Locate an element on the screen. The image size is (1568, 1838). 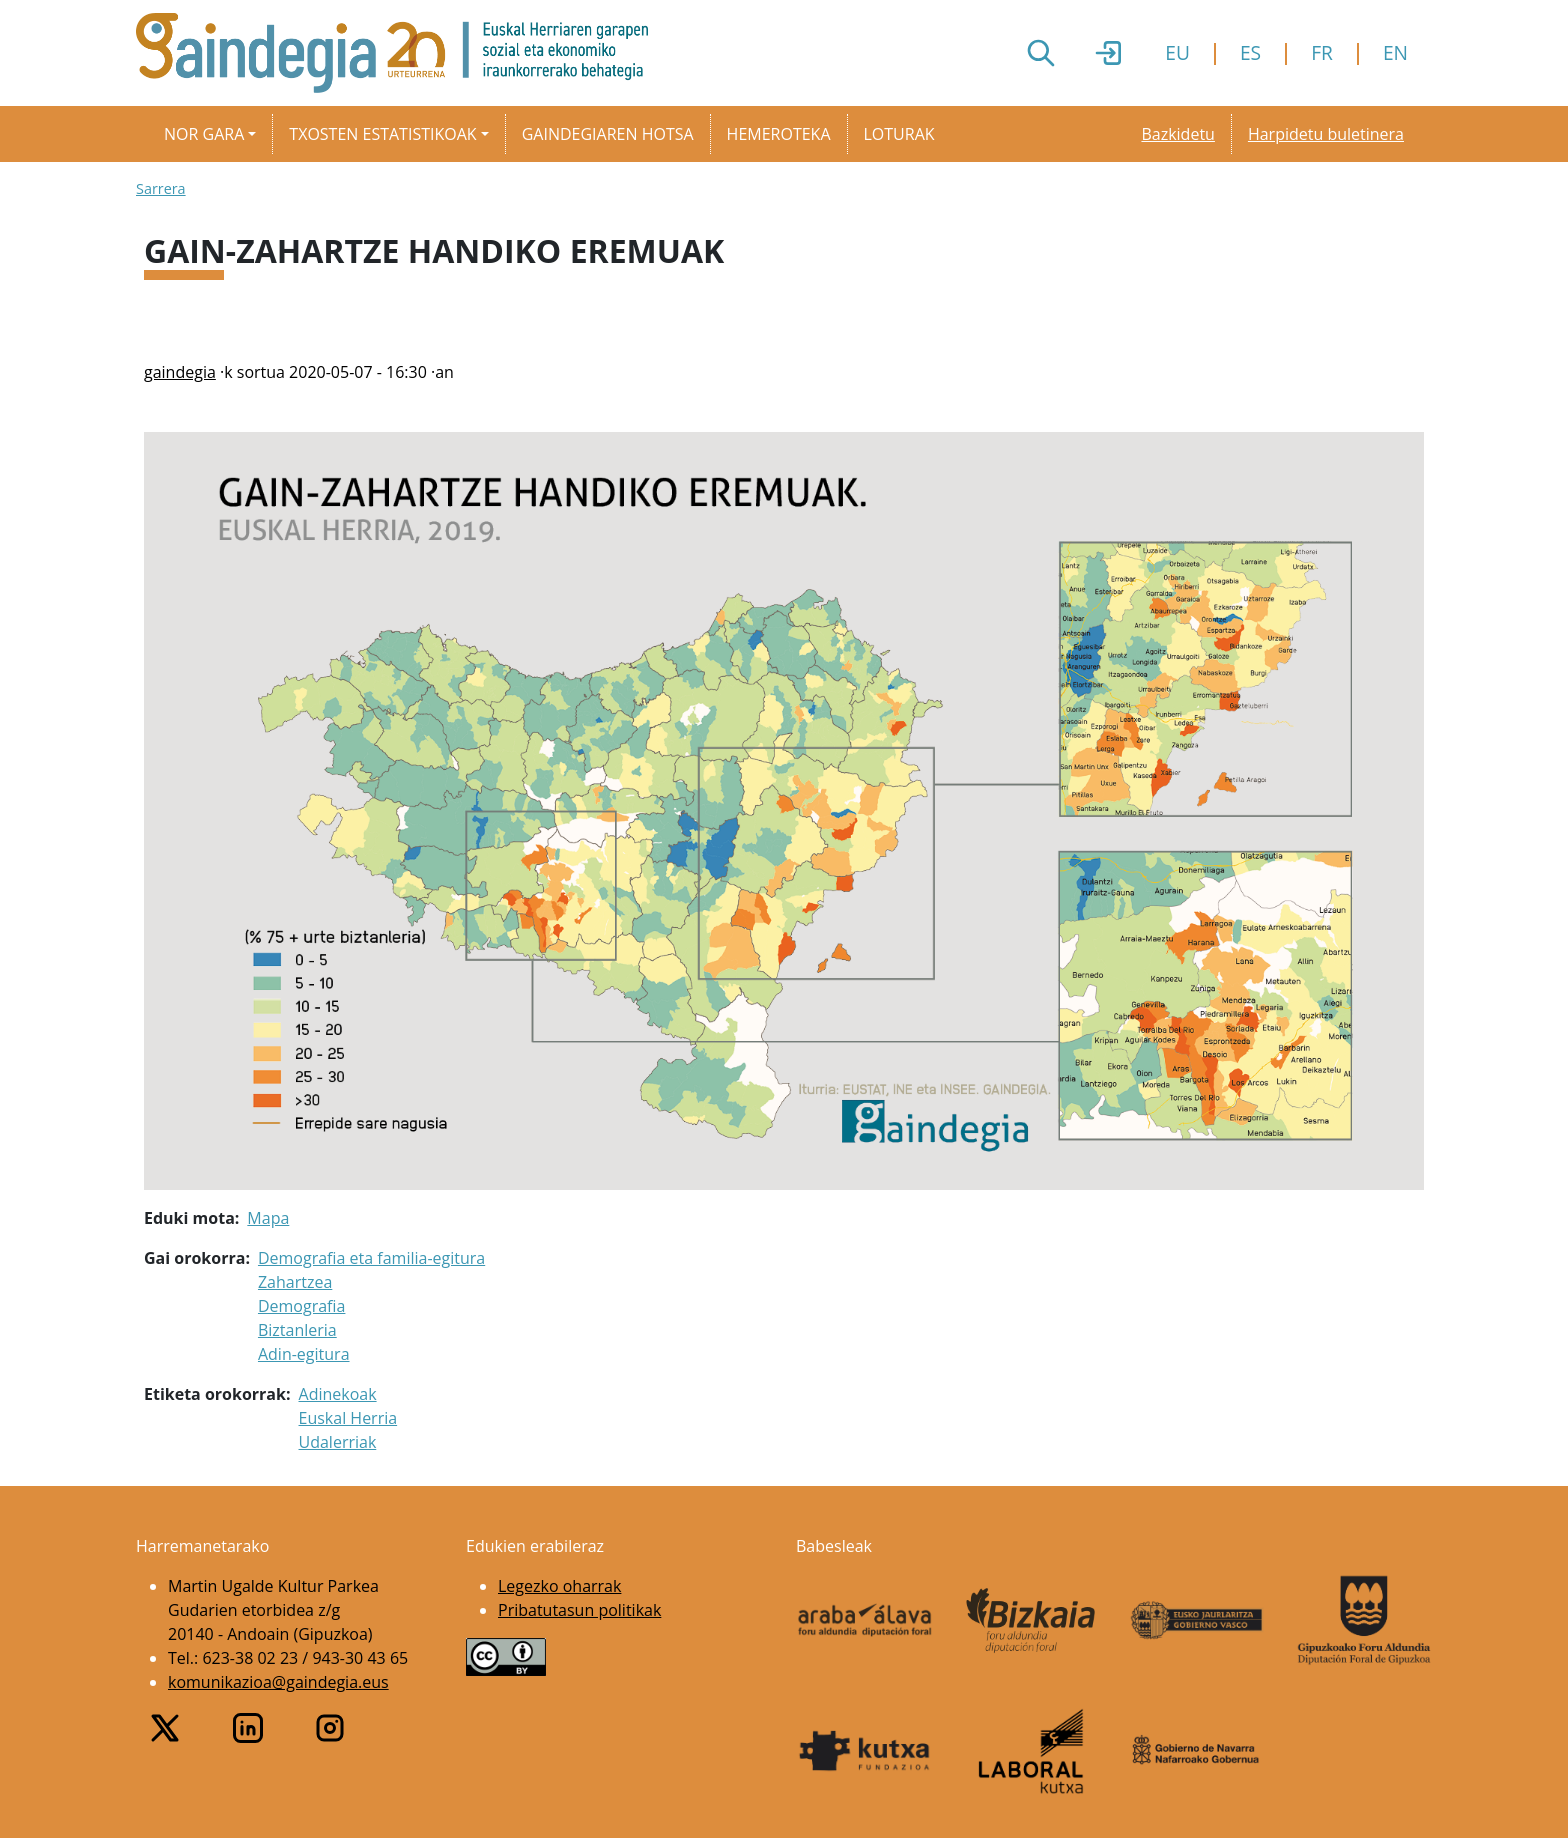
Udalerriak is located at coordinates (338, 1442).